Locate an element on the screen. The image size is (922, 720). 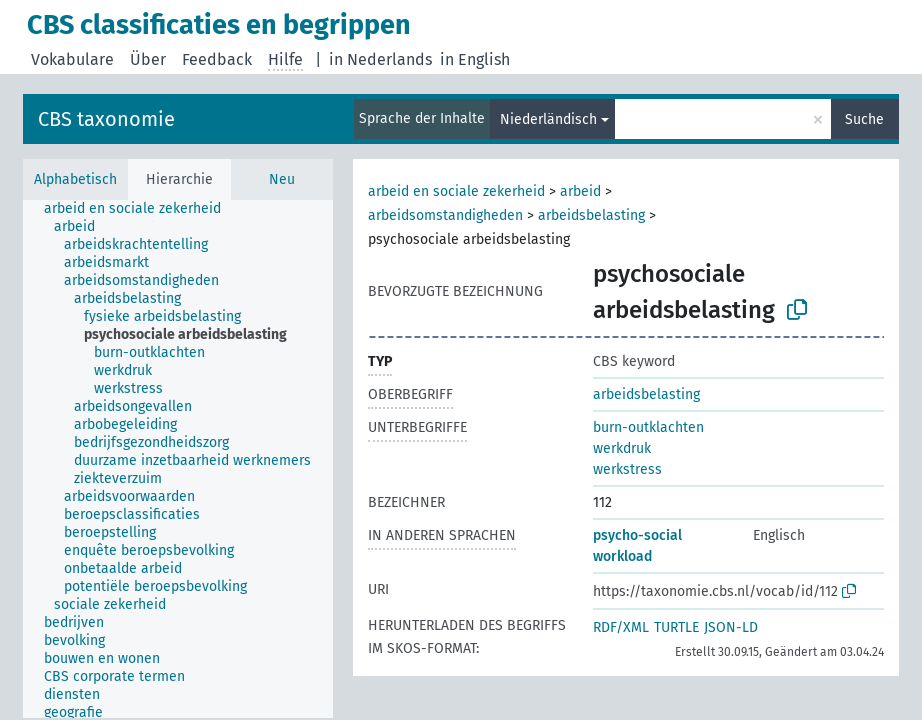
RDF/XML is located at coordinates (621, 627).